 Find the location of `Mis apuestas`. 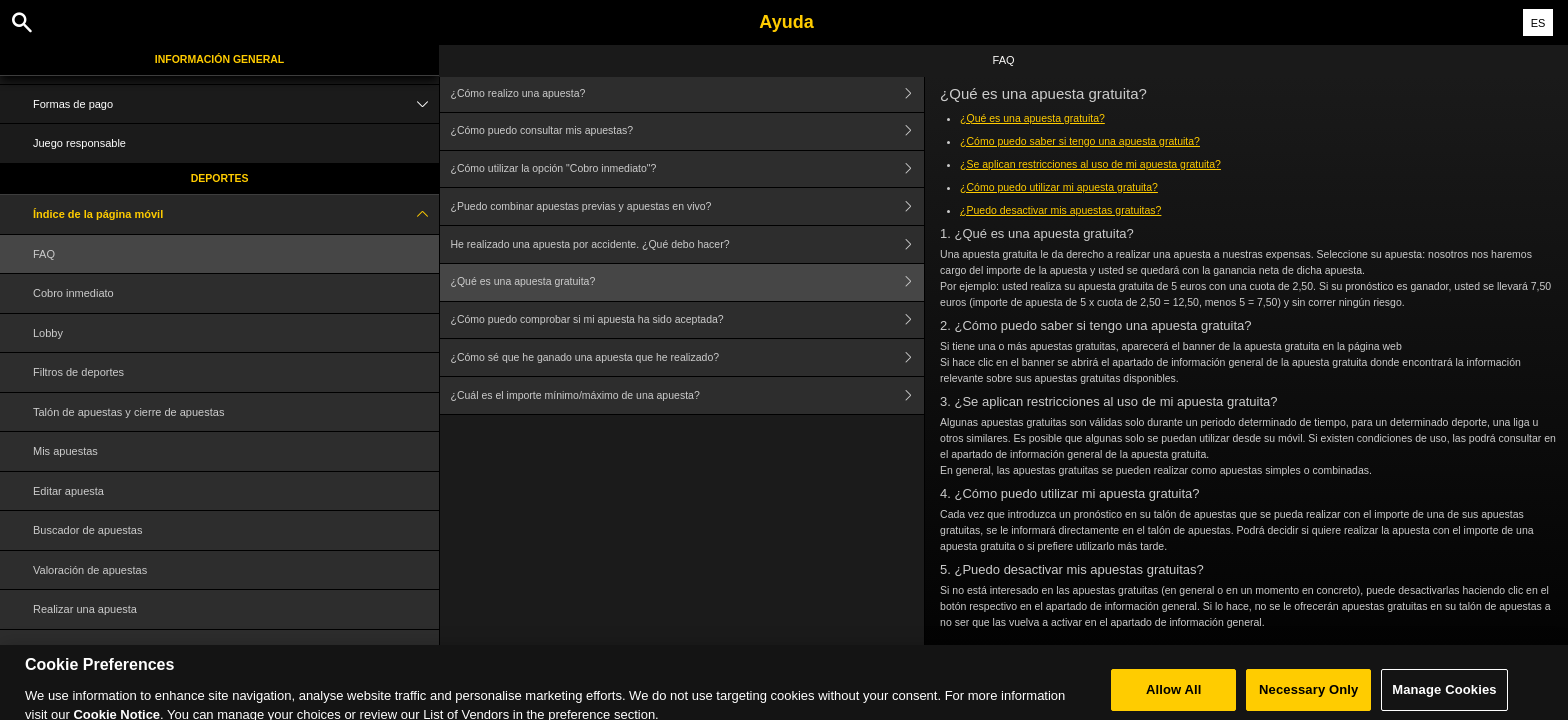

Mis apuestas is located at coordinates (65, 451).